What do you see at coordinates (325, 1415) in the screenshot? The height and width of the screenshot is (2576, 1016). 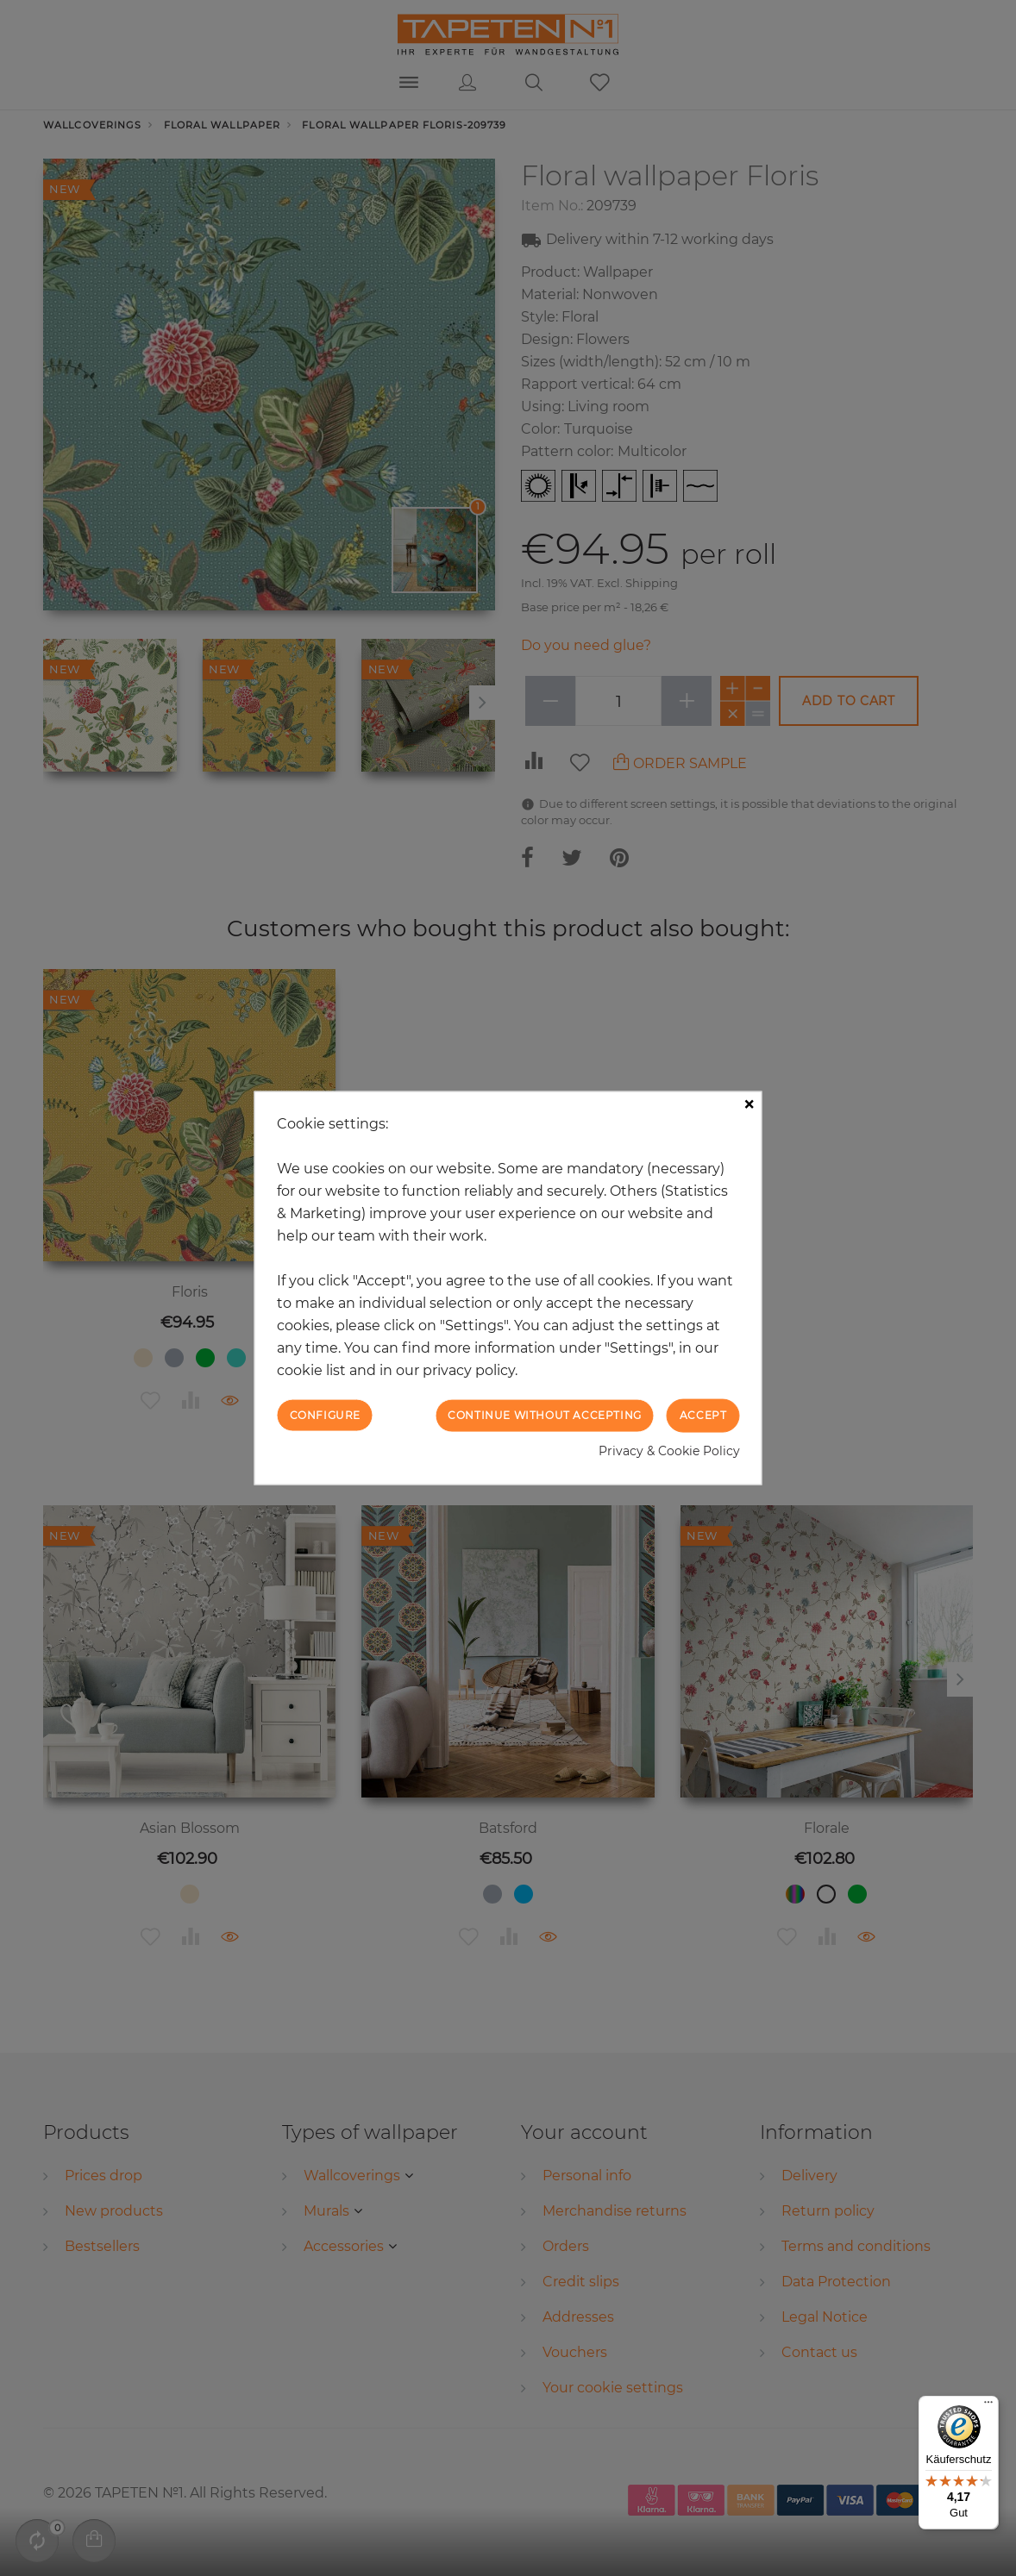 I see `Configure` at bounding box center [325, 1415].